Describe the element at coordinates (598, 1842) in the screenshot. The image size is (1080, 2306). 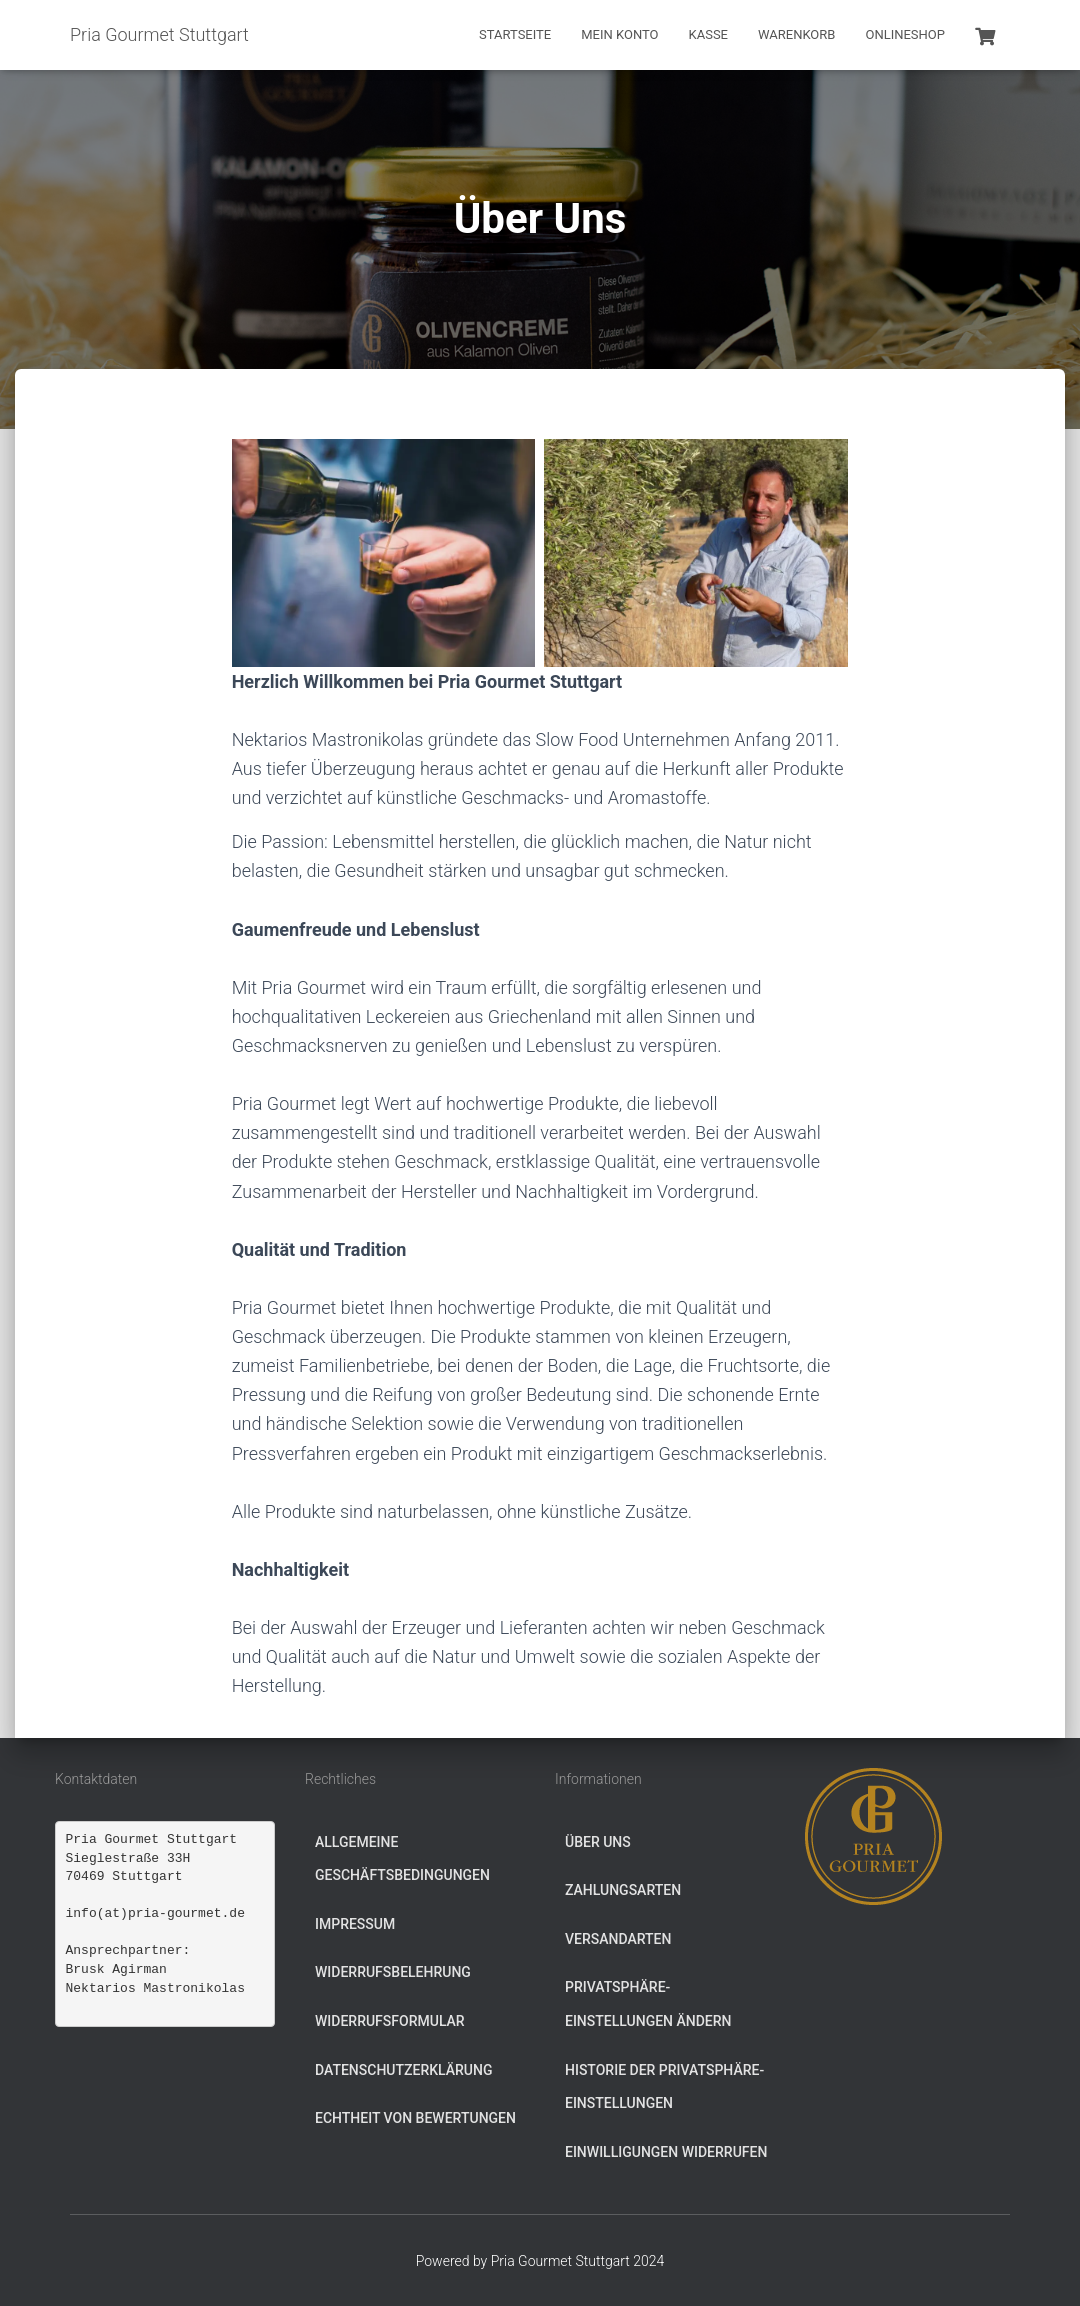
I see `Über Uns` at that location.